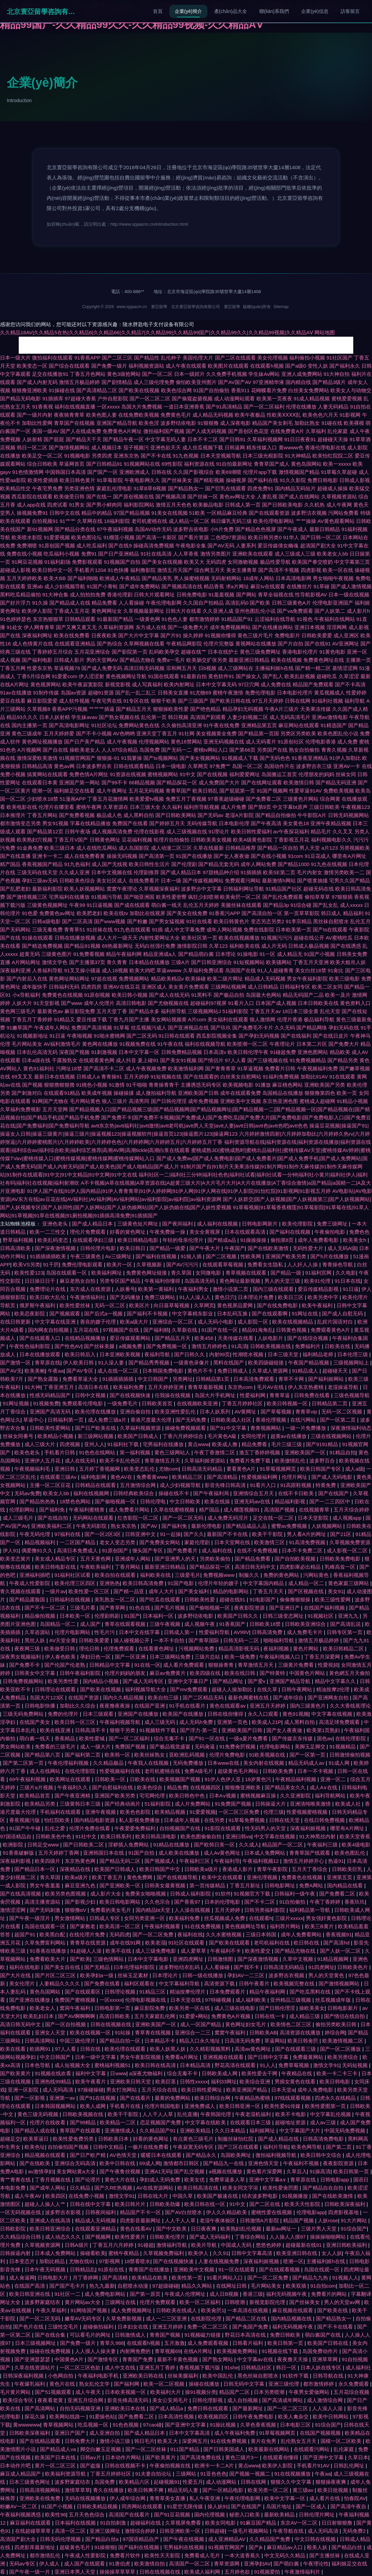 This screenshot has height=2576, width=372. Describe the element at coordinates (149, 962) in the screenshot. I see `日本精品在线播放` at that location.